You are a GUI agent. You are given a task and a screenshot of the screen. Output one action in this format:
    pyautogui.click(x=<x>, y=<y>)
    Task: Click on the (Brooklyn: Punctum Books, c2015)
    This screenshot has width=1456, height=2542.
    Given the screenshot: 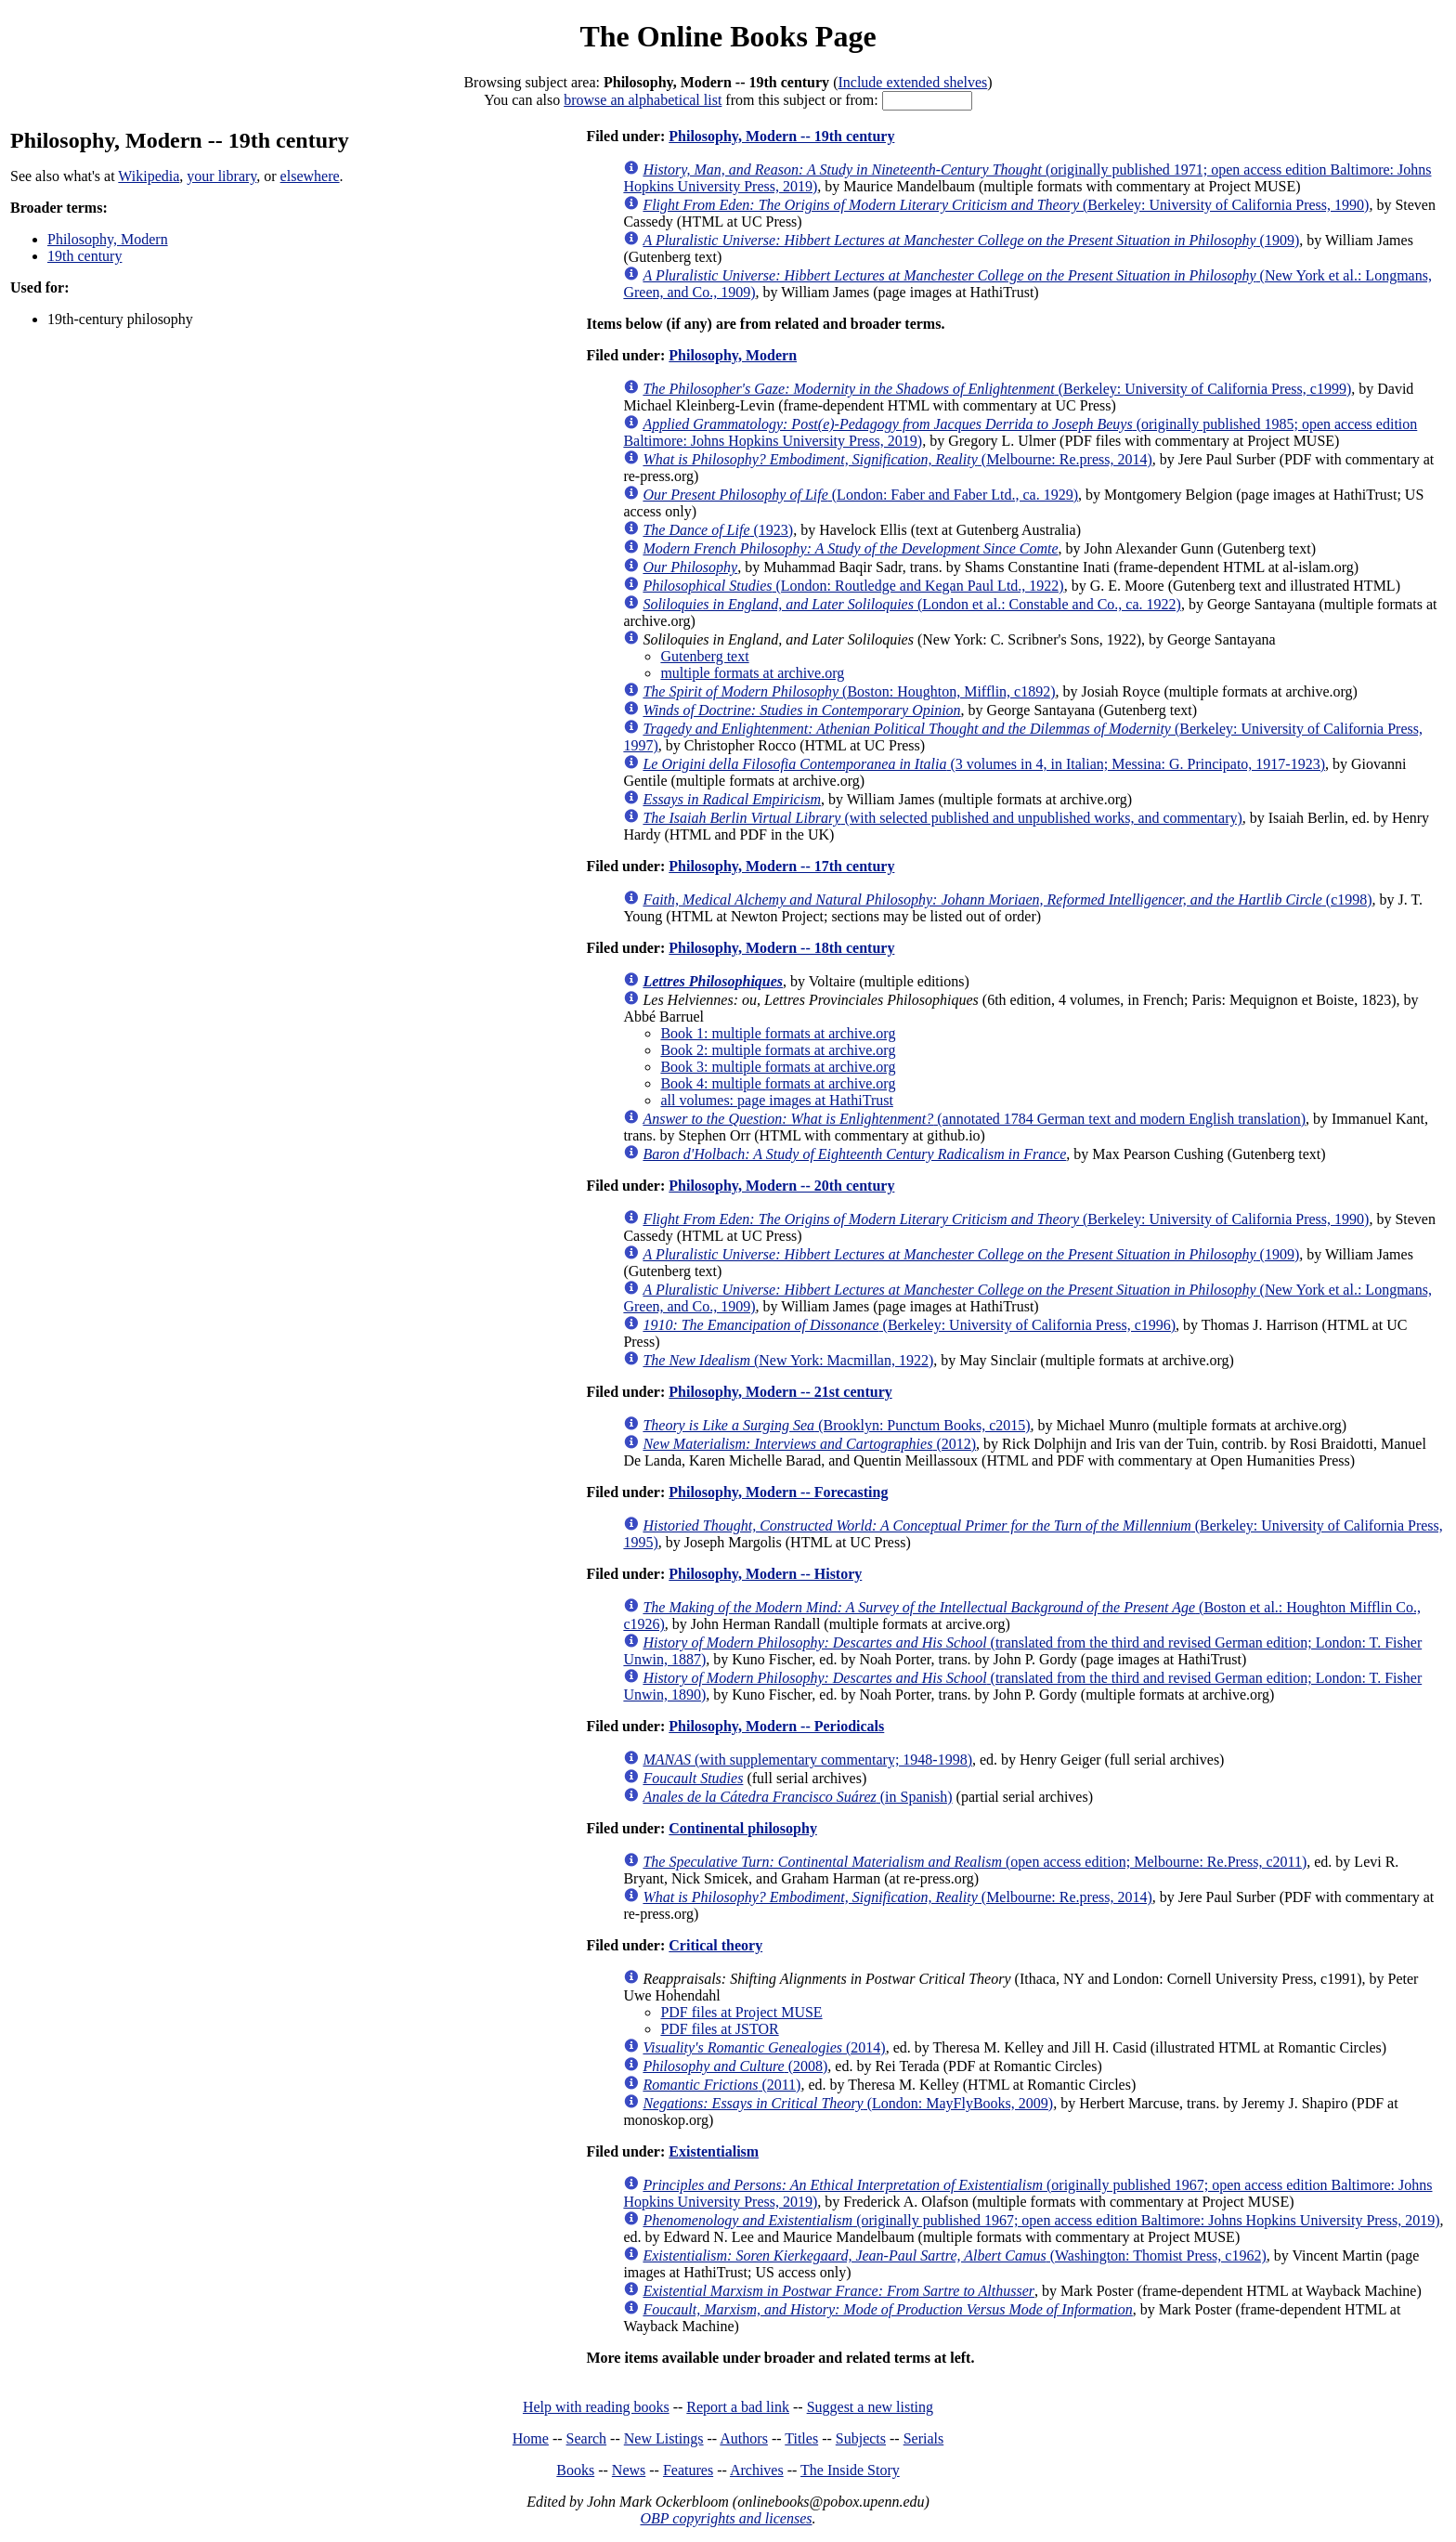 What is the action you would take?
    pyautogui.click(x=836, y=1425)
    